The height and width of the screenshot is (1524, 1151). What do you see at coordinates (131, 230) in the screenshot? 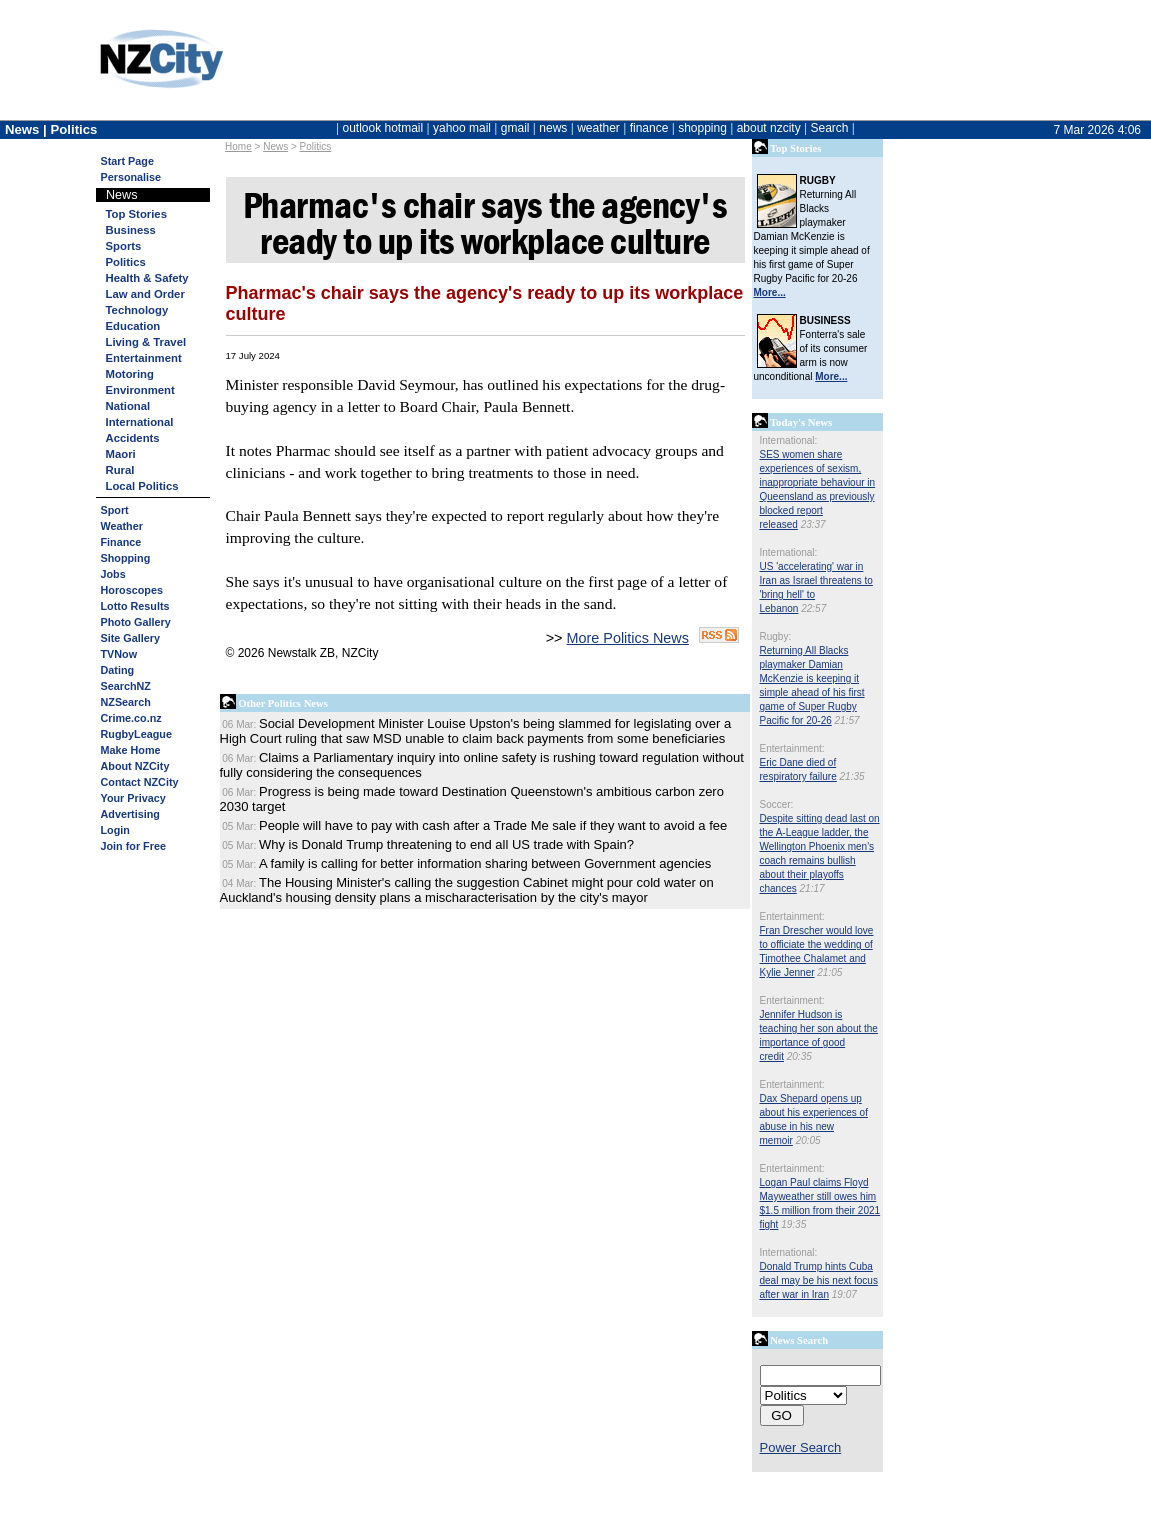
I see `Business` at bounding box center [131, 230].